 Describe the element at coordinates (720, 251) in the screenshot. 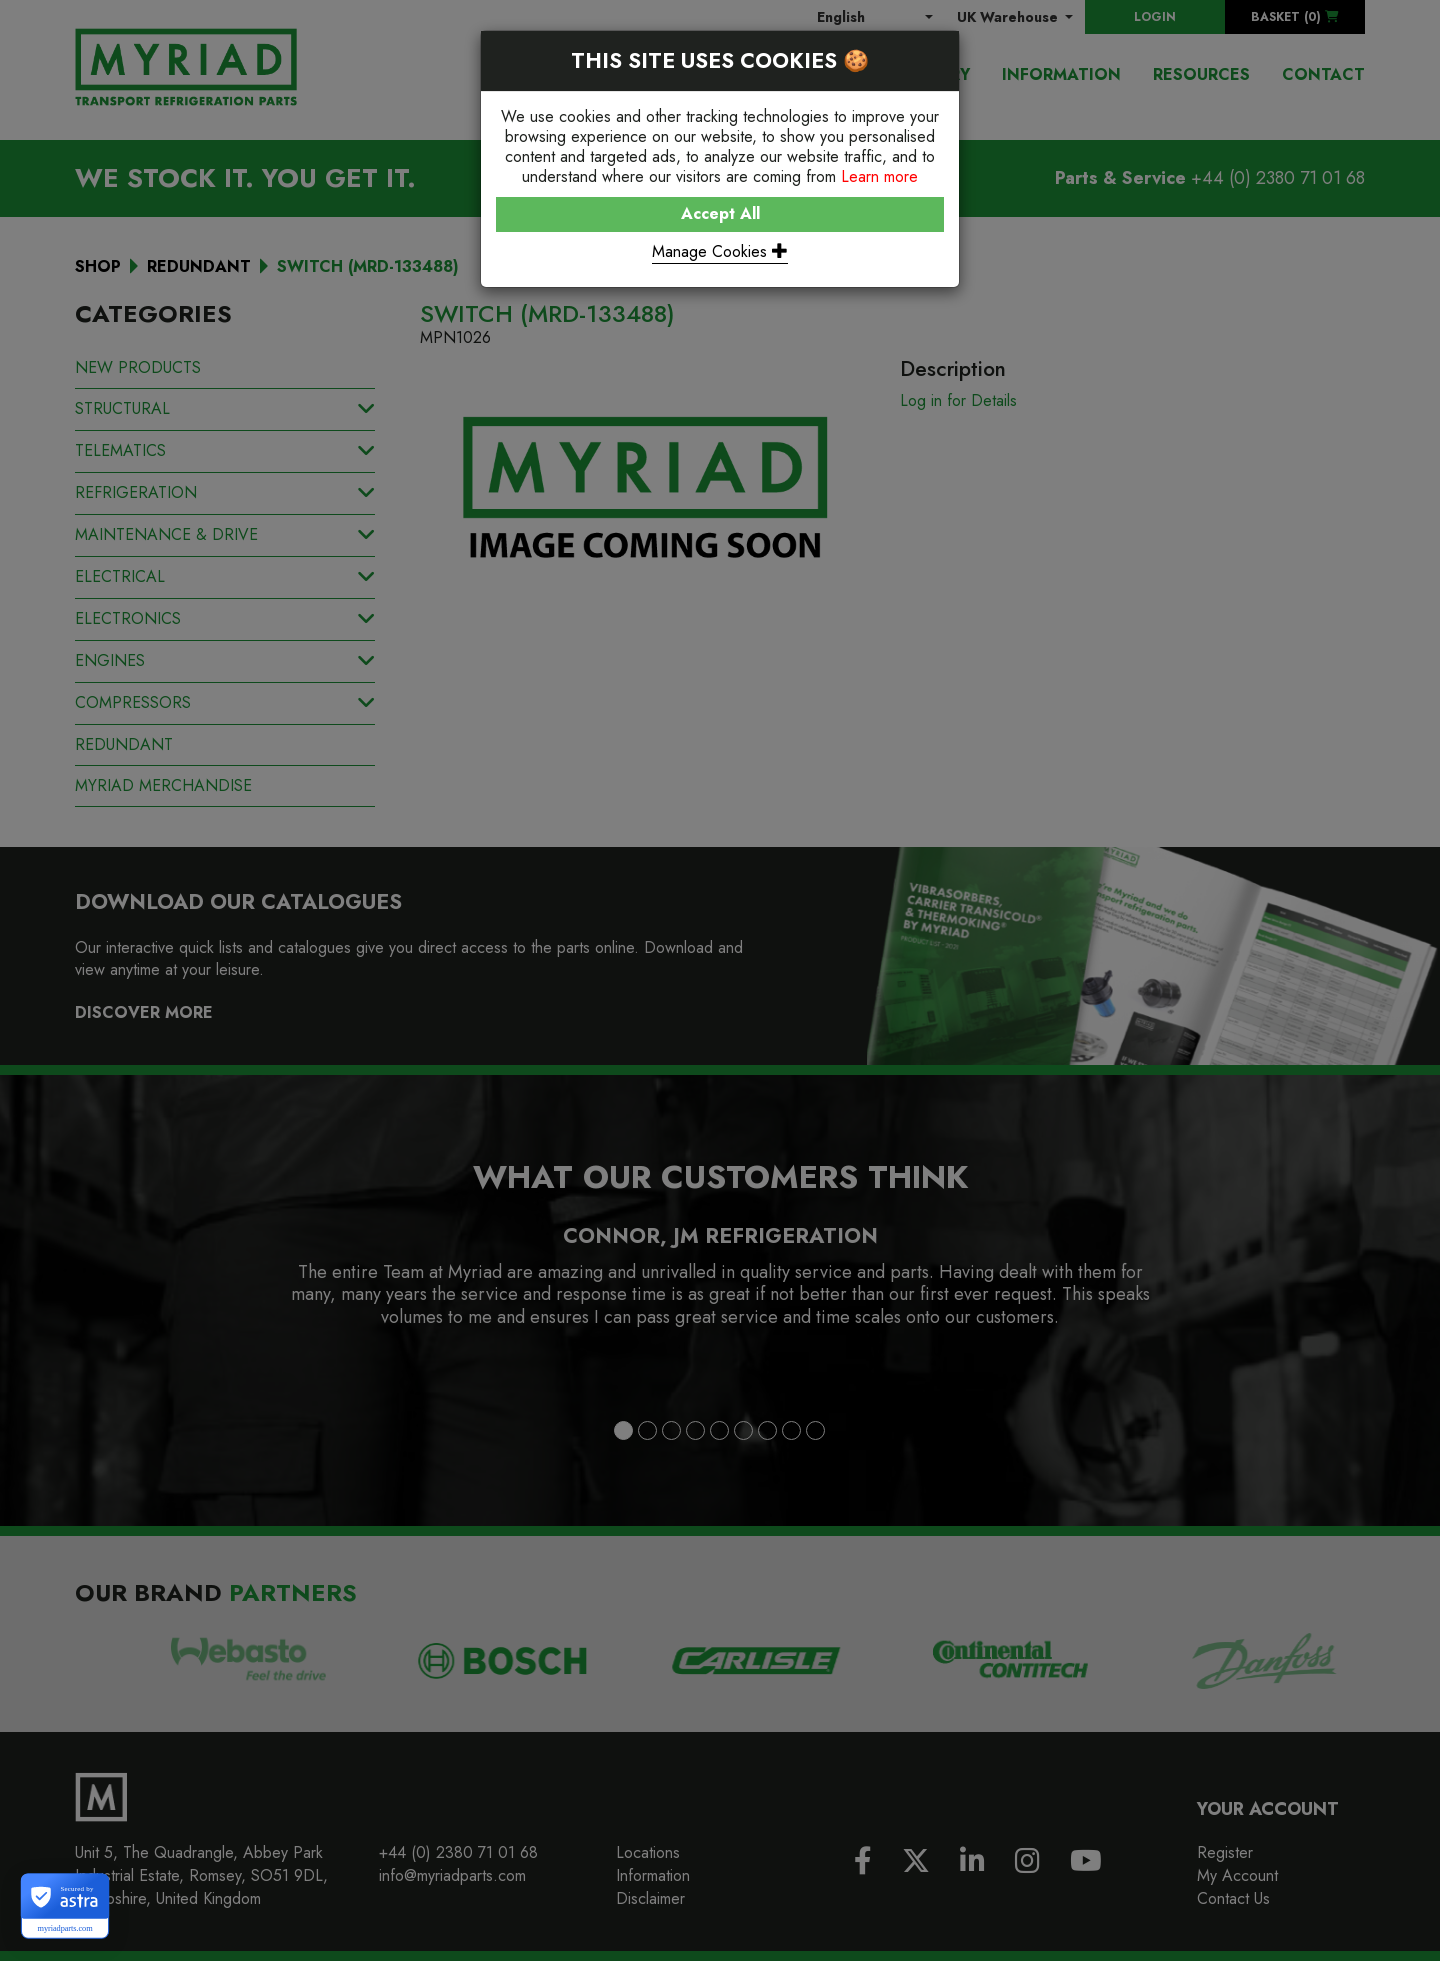

I see `Manage Cookies` at that location.